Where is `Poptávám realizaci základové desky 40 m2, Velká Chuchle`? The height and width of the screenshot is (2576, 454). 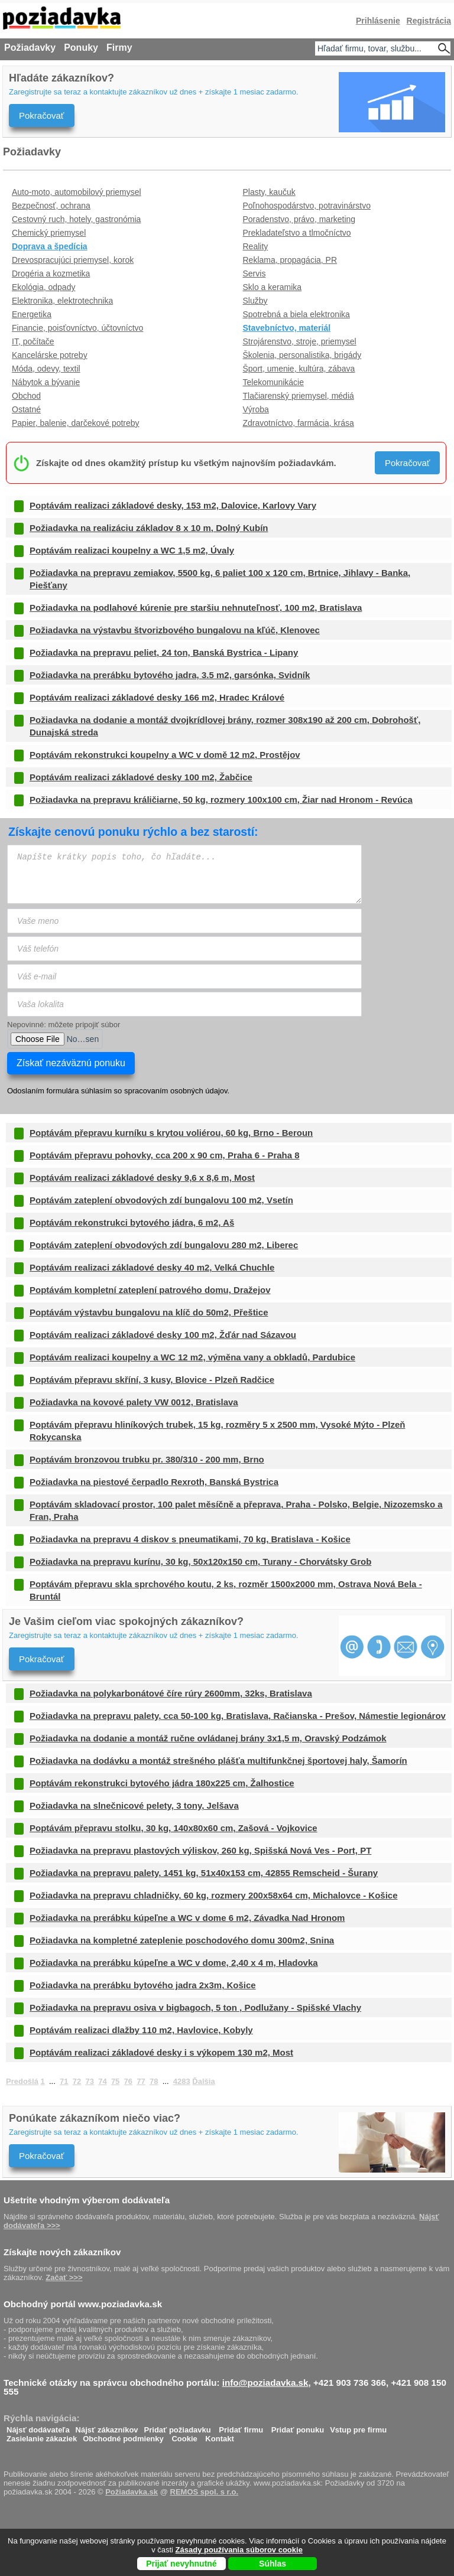 Poptávám realizaci základové desky 40 m2, Velká Chuchle is located at coordinates (152, 1267).